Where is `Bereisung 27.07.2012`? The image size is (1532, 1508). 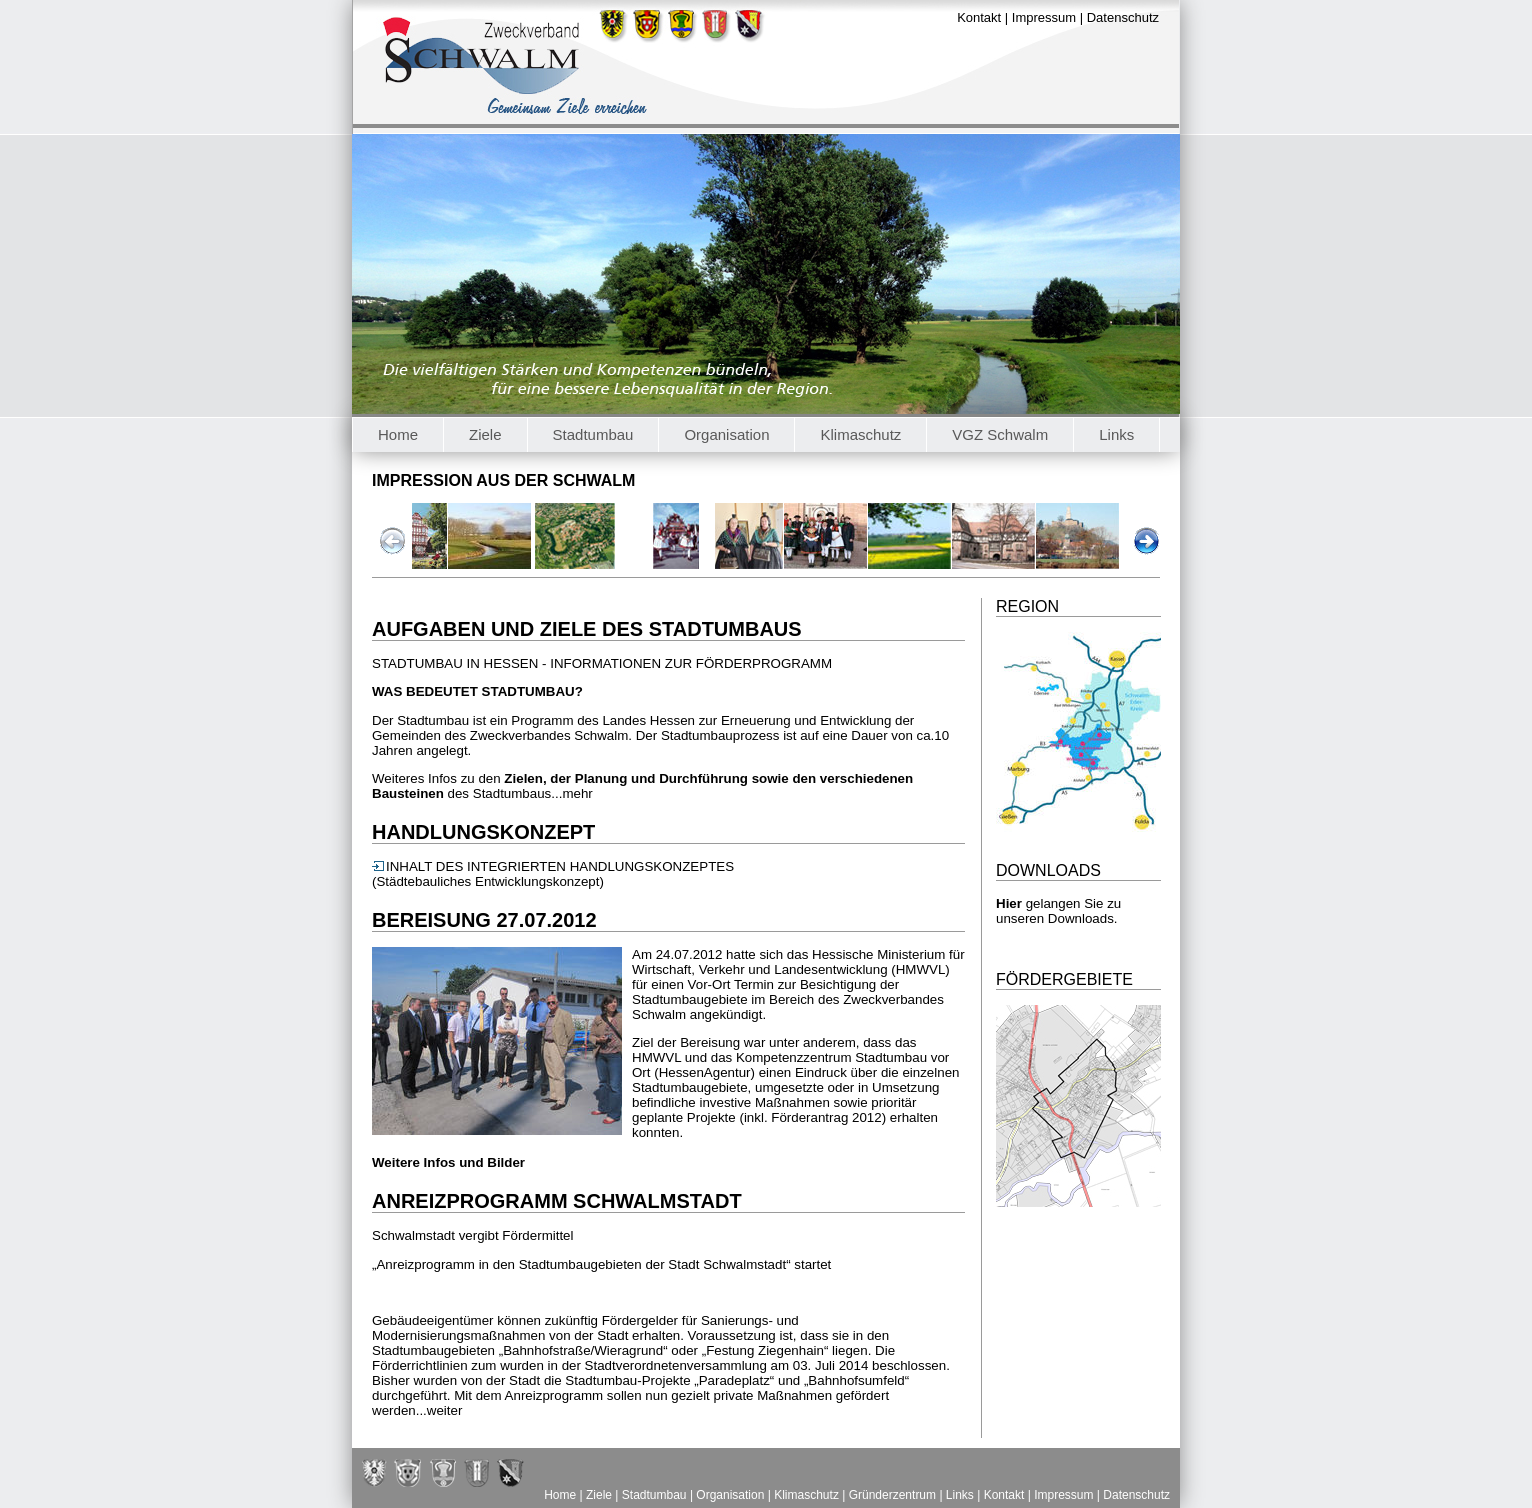
Bereisung 27.07.2012 is located at coordinates (484, 920).